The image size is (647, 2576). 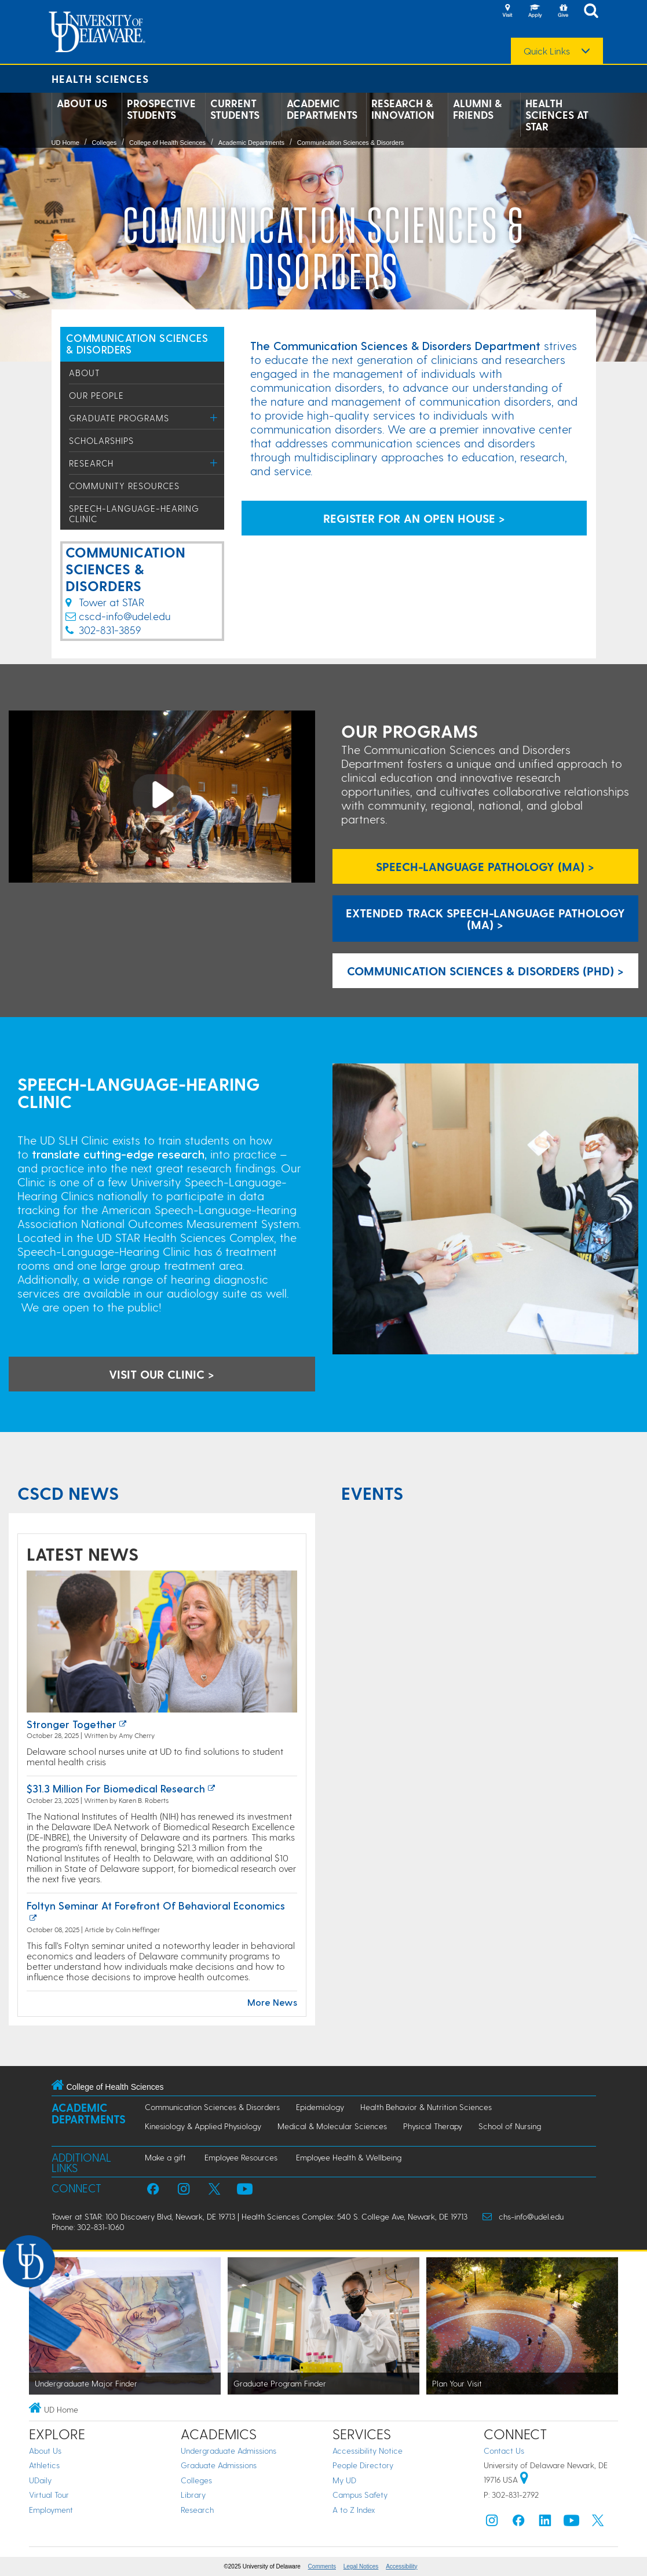 What do you see at coordinates (547, 51) in the screenshot?
I see `Quick Links` at bounding box center [547, 51].